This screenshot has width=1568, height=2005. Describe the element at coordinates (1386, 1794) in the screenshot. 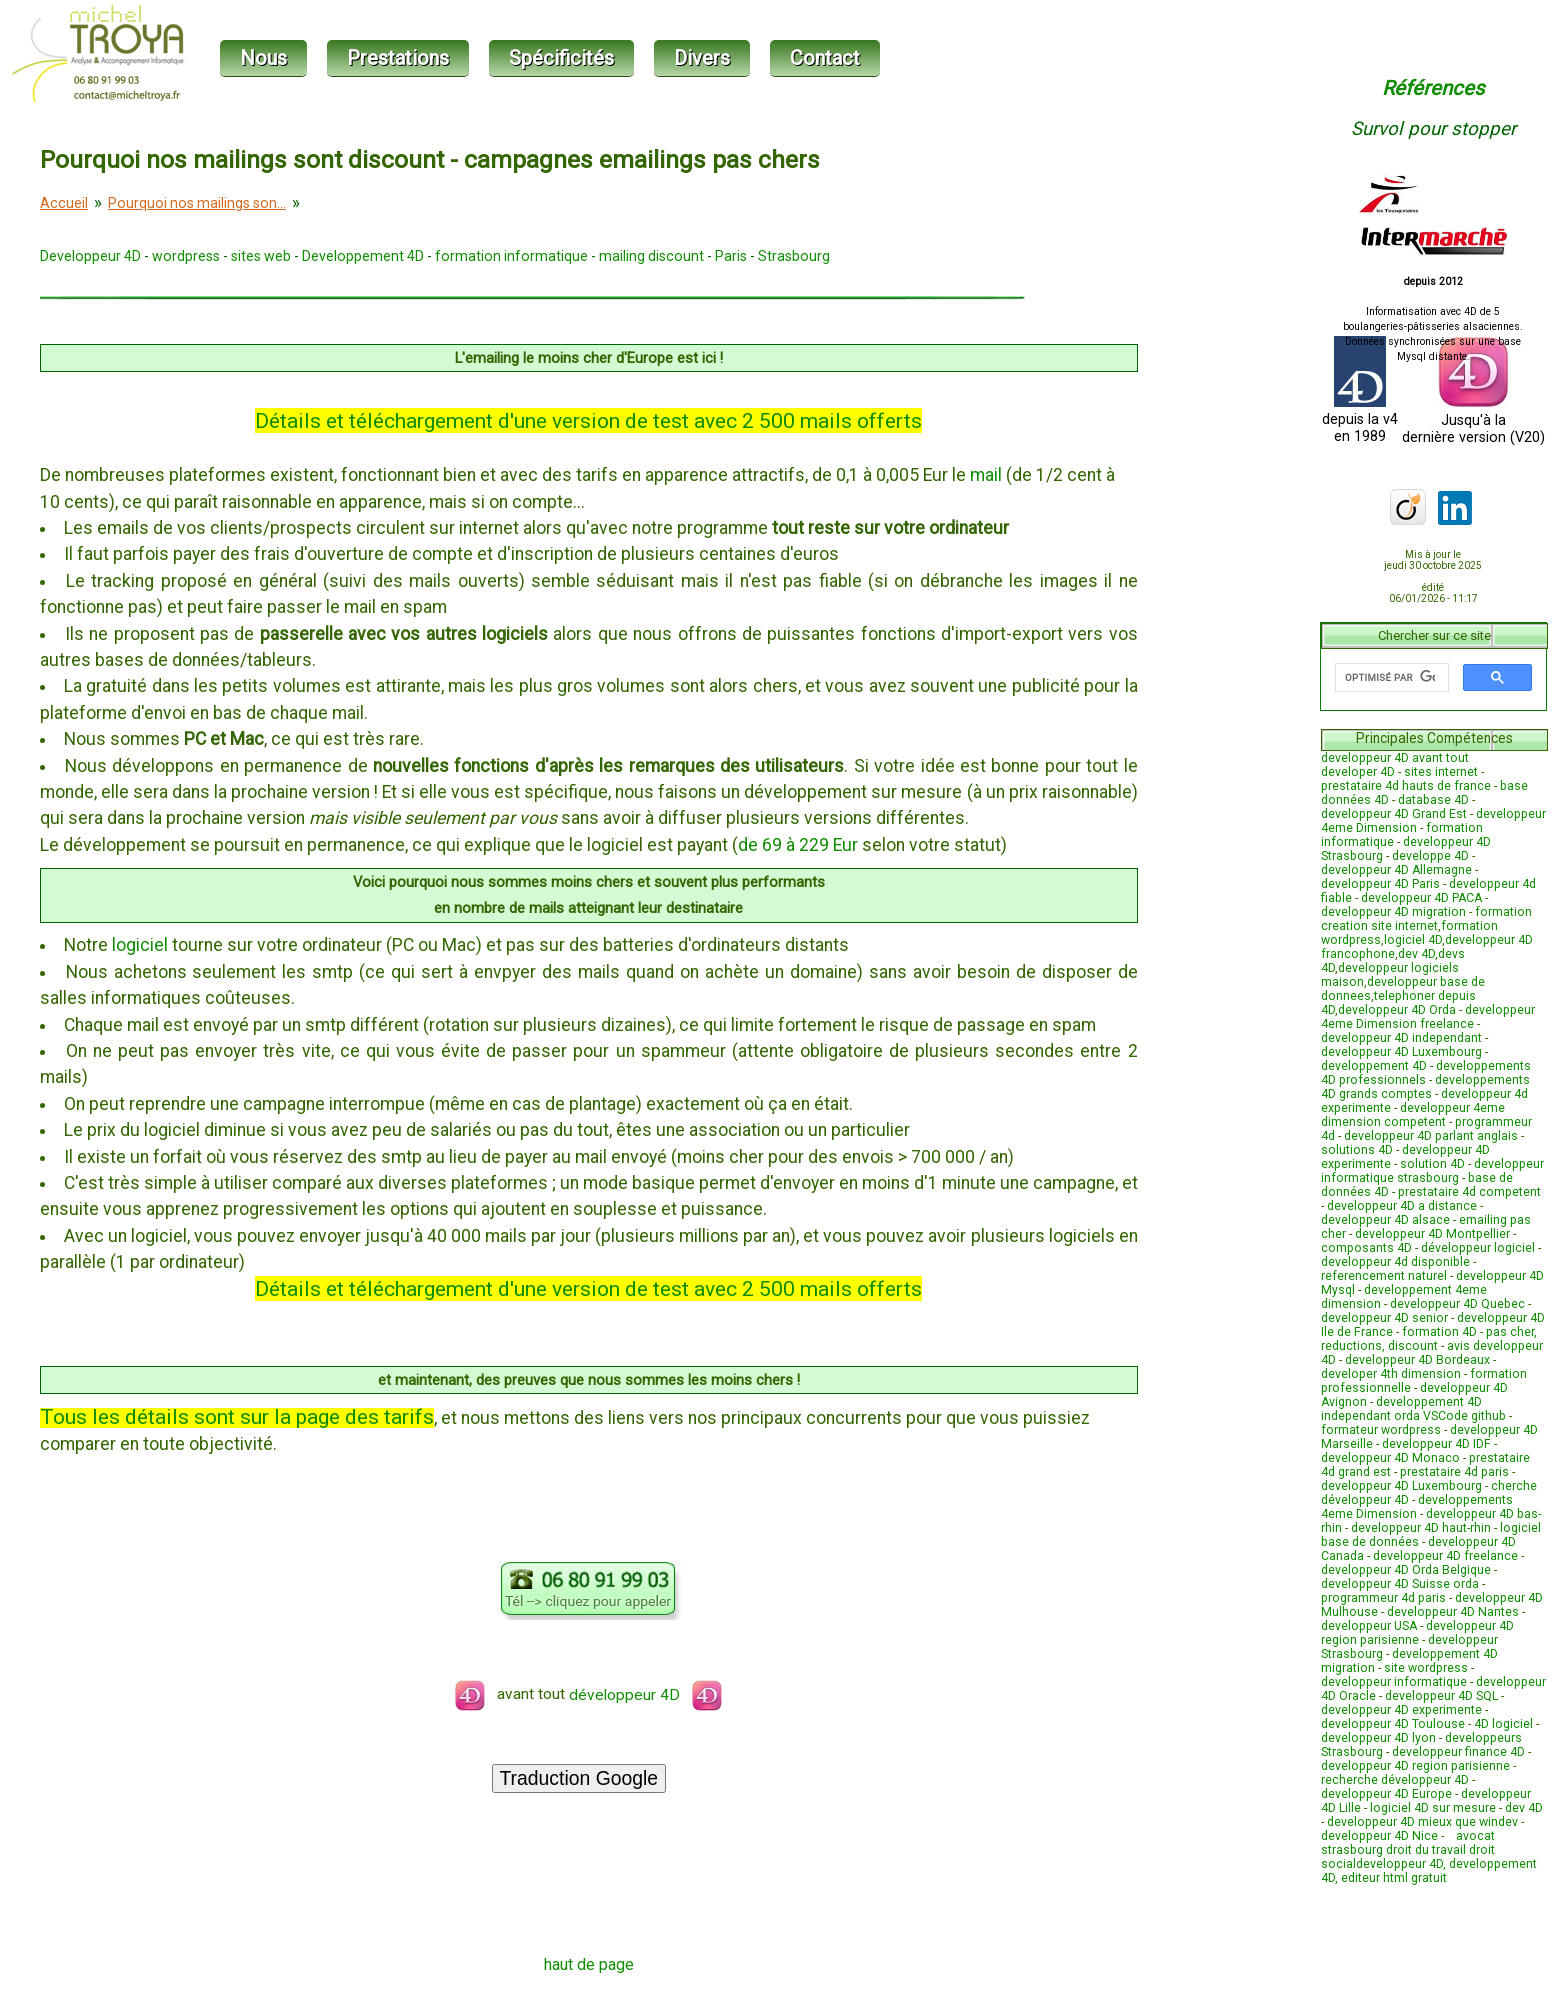

I see `developpeur 4D Europe` at that location.